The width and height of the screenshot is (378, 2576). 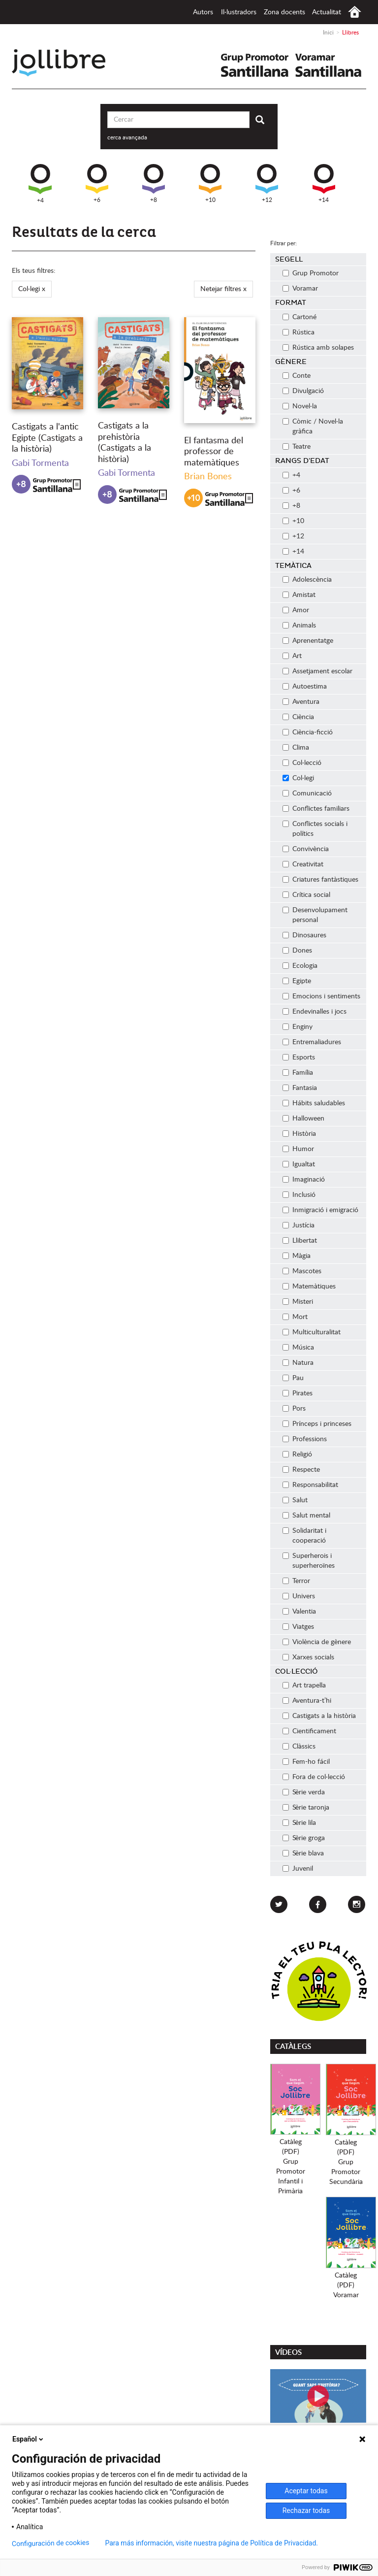 I want to click on Clàssics, so click(x=299, y=1746).